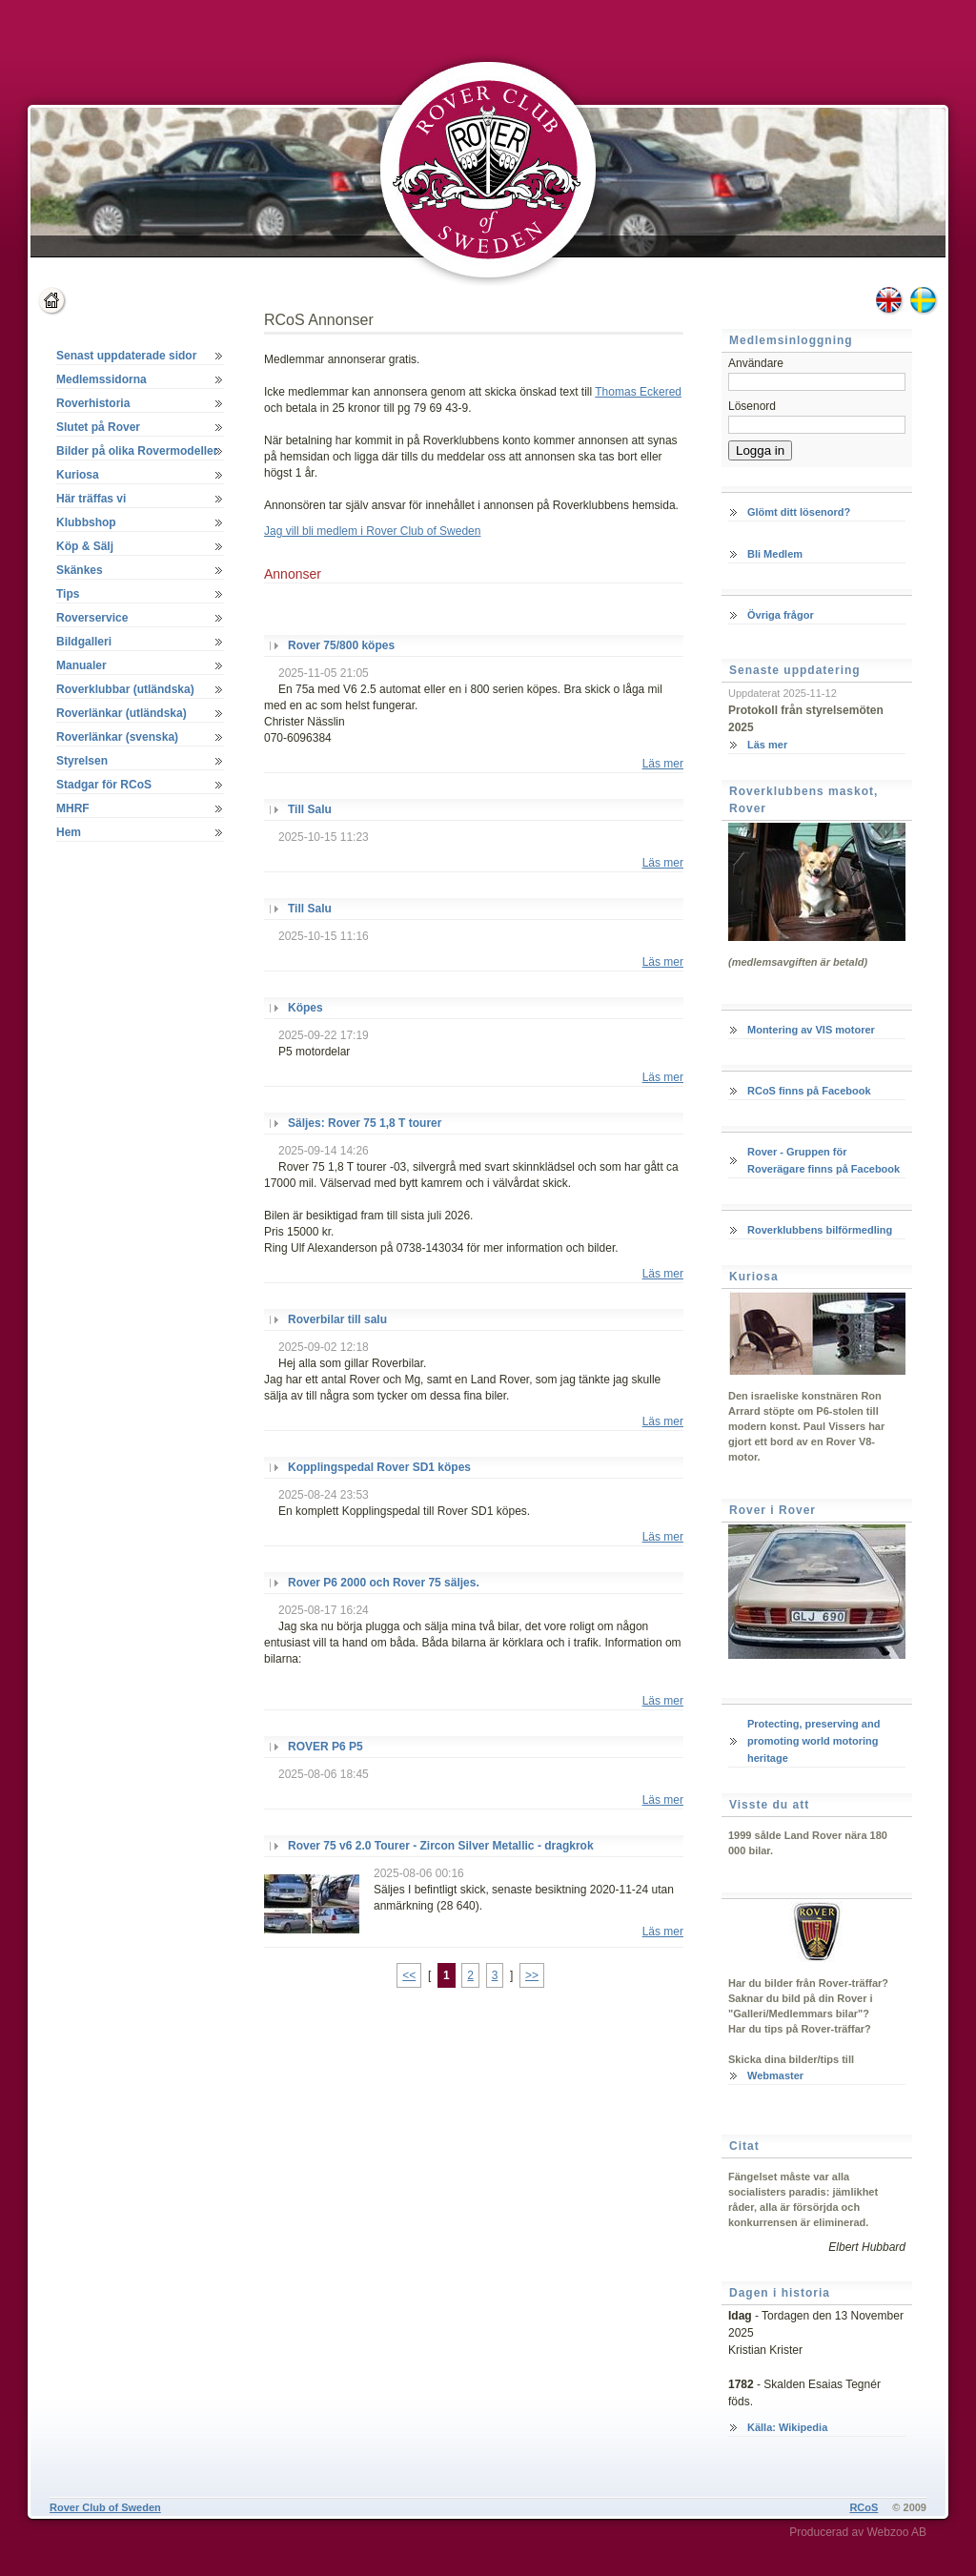 The image size is (976, 2576). I want to click on ROVER P6 P5, so click(325, 1746).